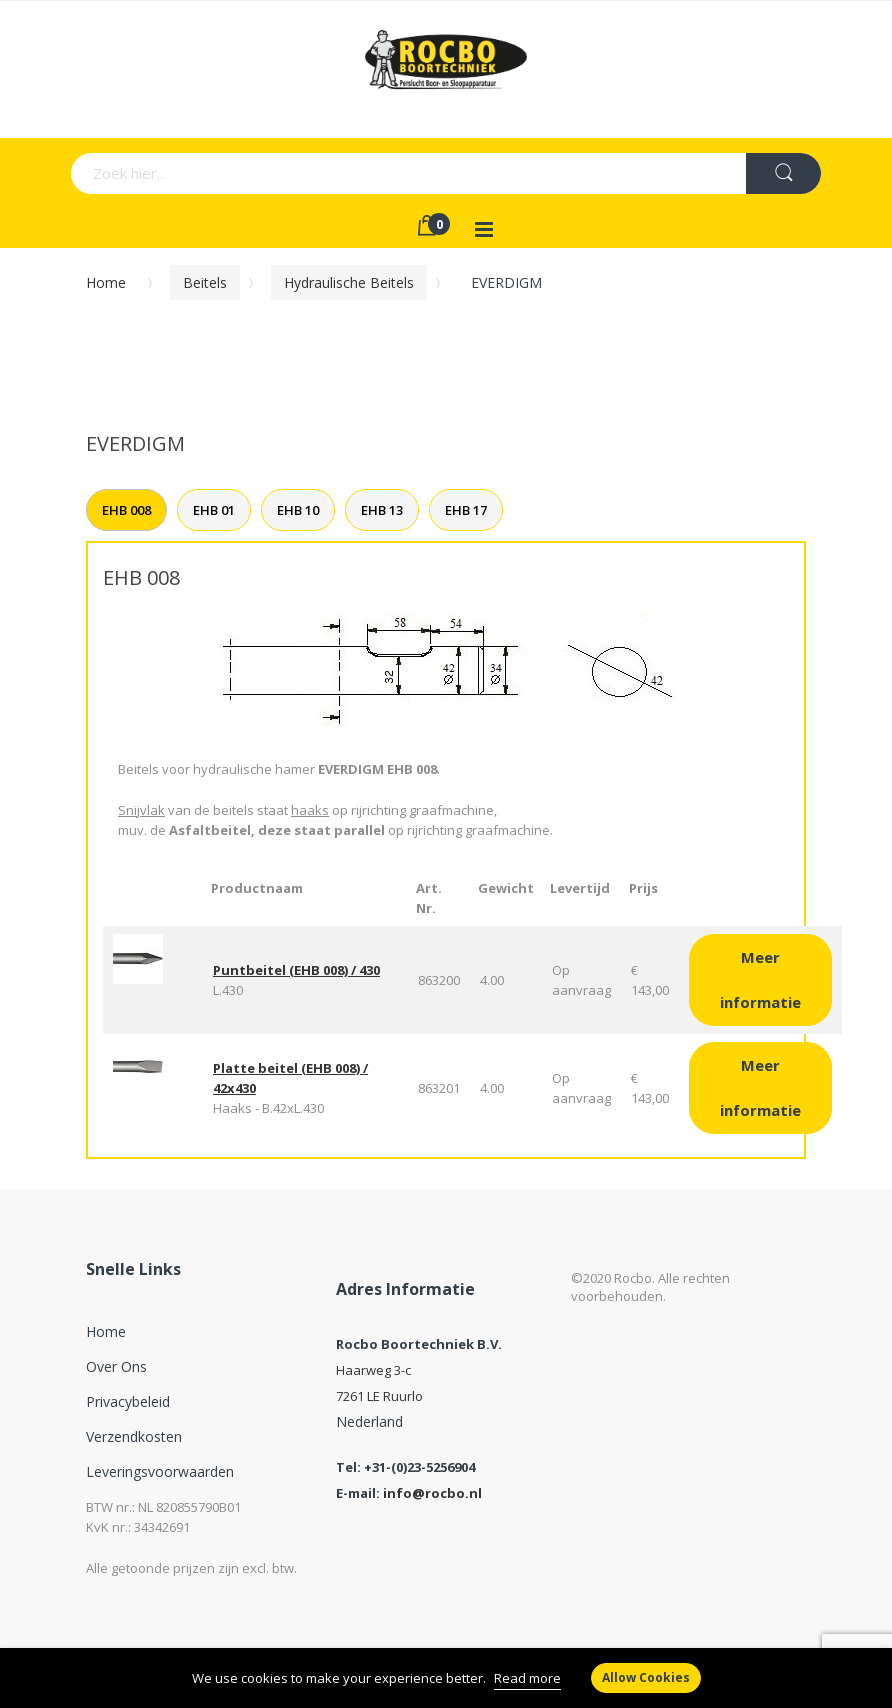 The width and height of the screenshot is (892, 1708). I want to click on [combobox], so click(308, 173).